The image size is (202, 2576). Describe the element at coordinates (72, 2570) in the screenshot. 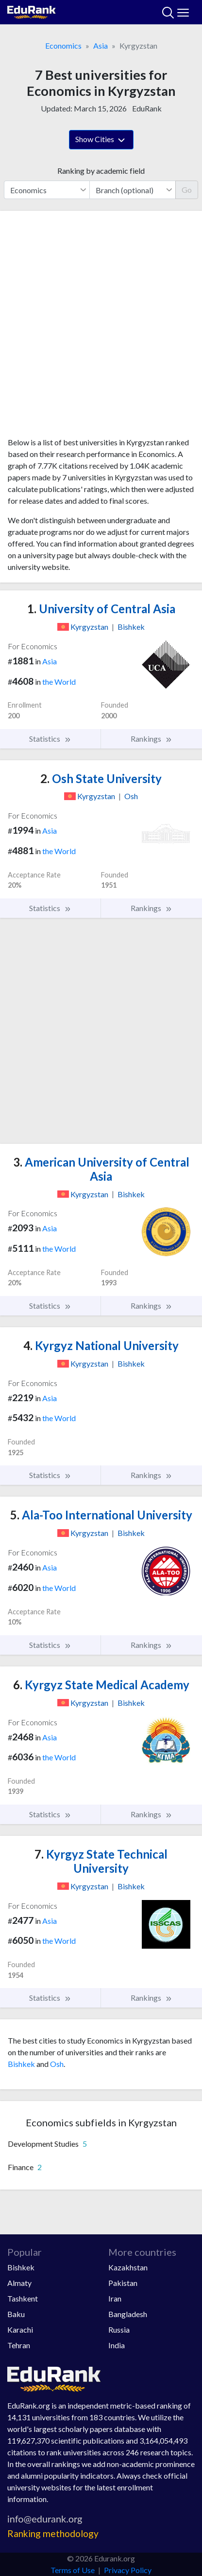

I see `Terms of Use` at that location.